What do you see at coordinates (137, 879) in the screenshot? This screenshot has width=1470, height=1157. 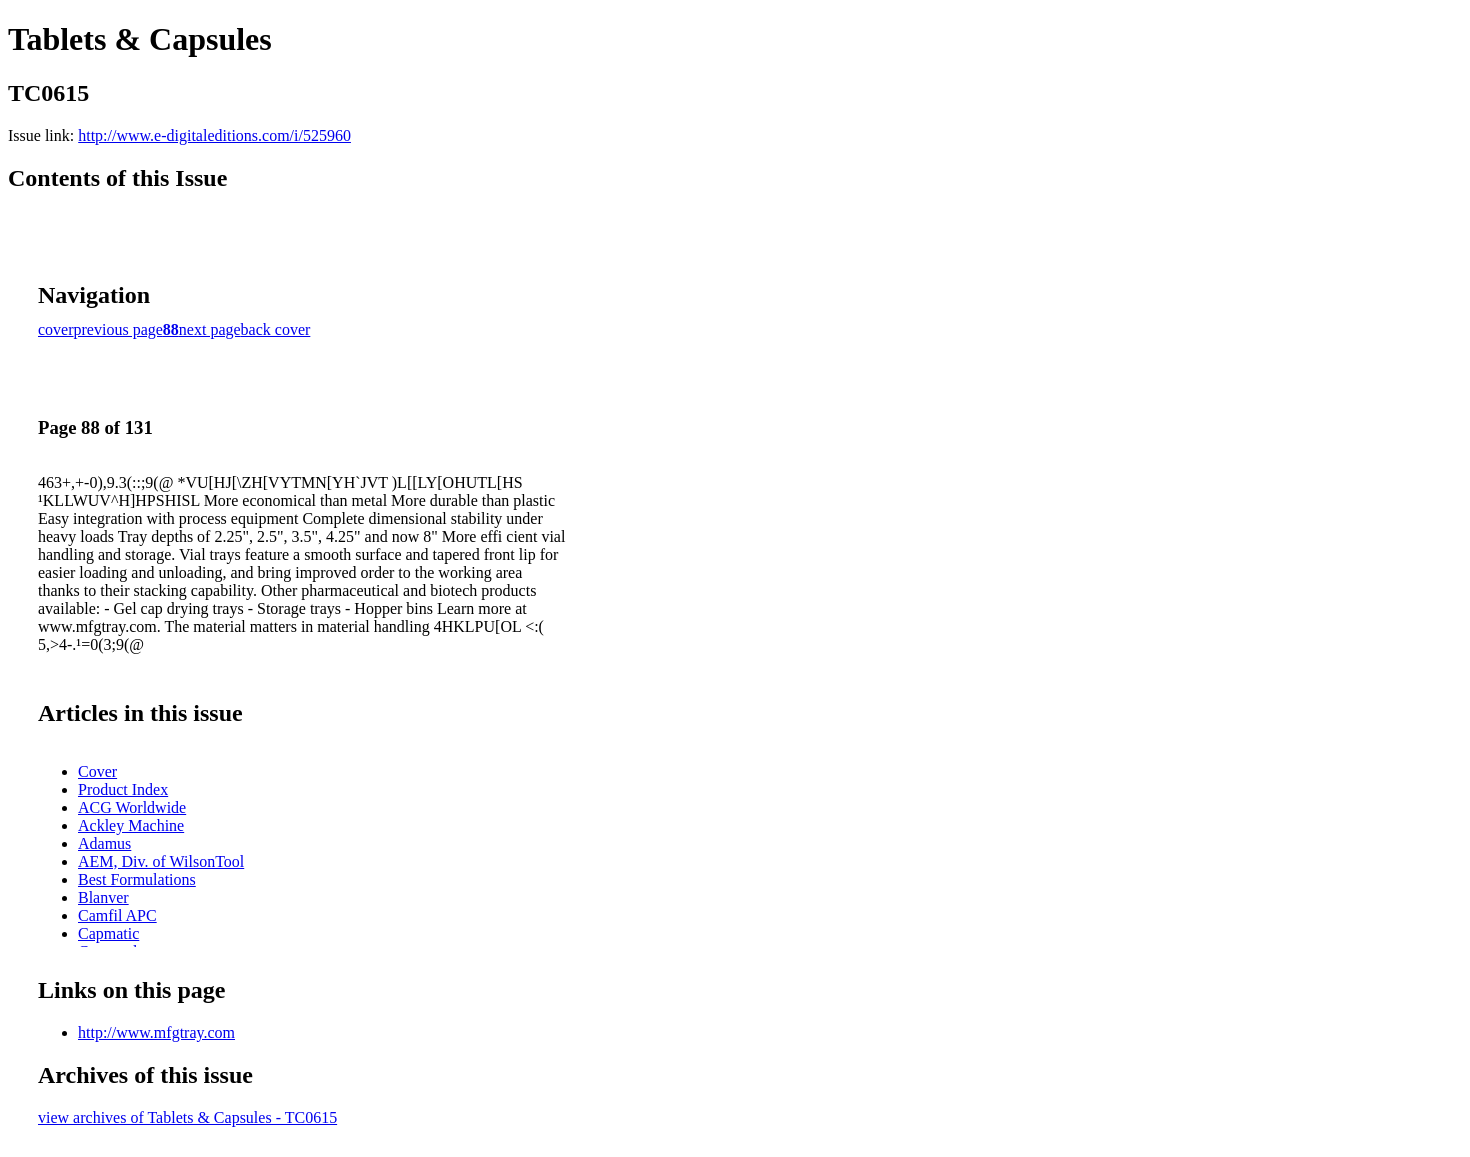 I see `Best Formulations` at bounding box center [137, 879].